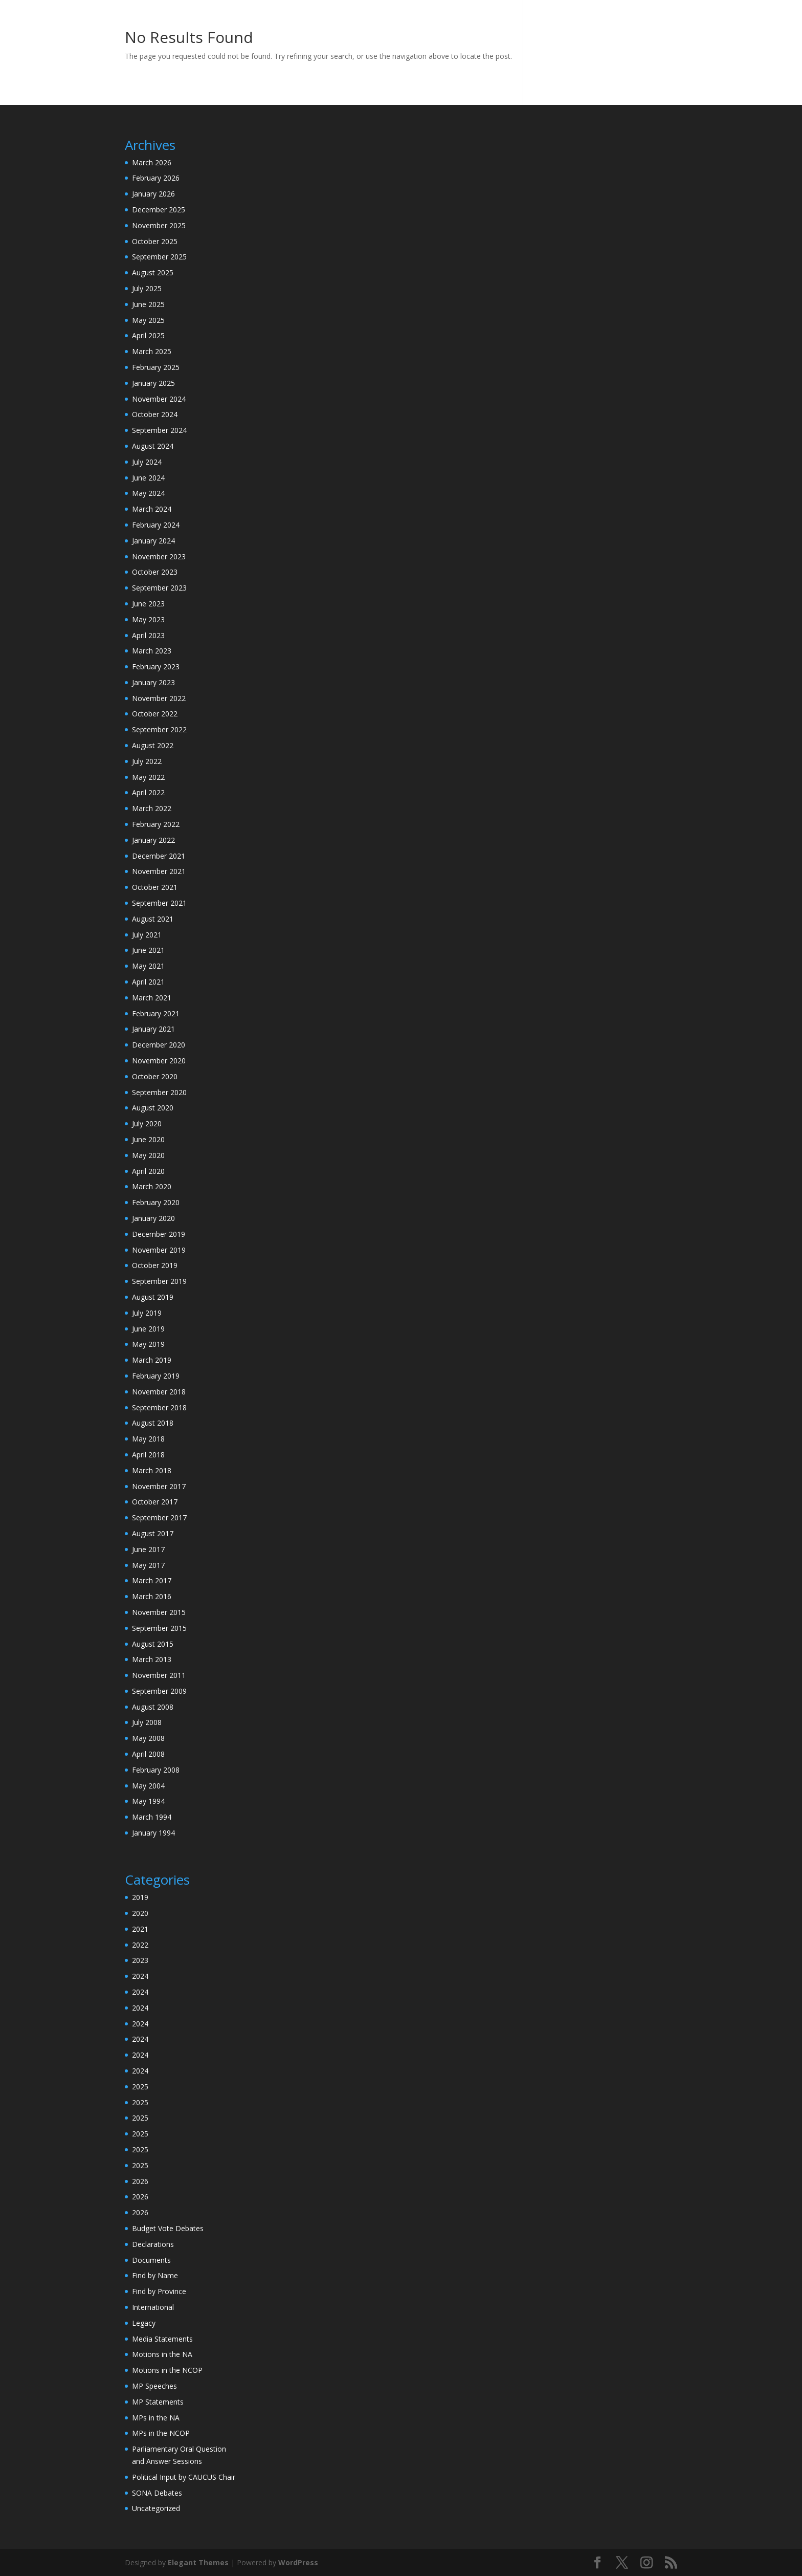  I want to click on Documents, so click(151, 2260).